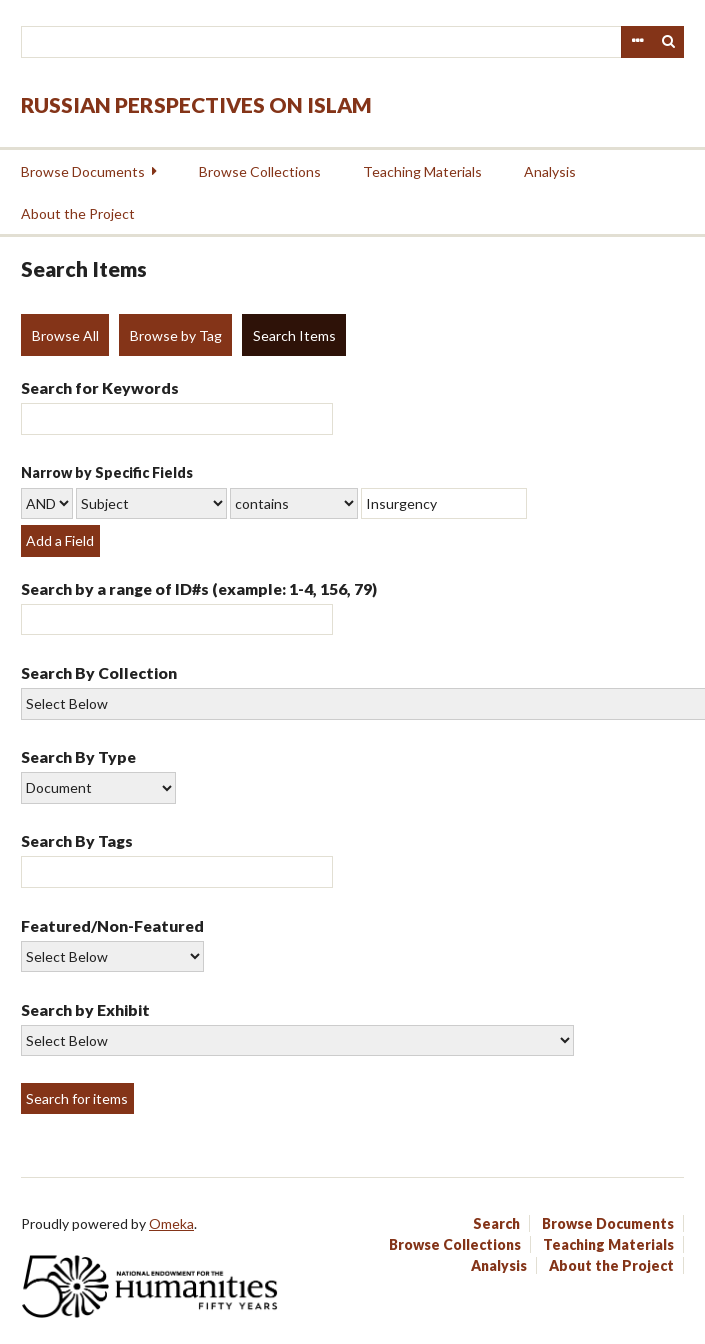  What do you see at coordinates (196, 104) in the screenshot?
I see `Russian Perspectives on Islam` at bounding box center [196, 104].